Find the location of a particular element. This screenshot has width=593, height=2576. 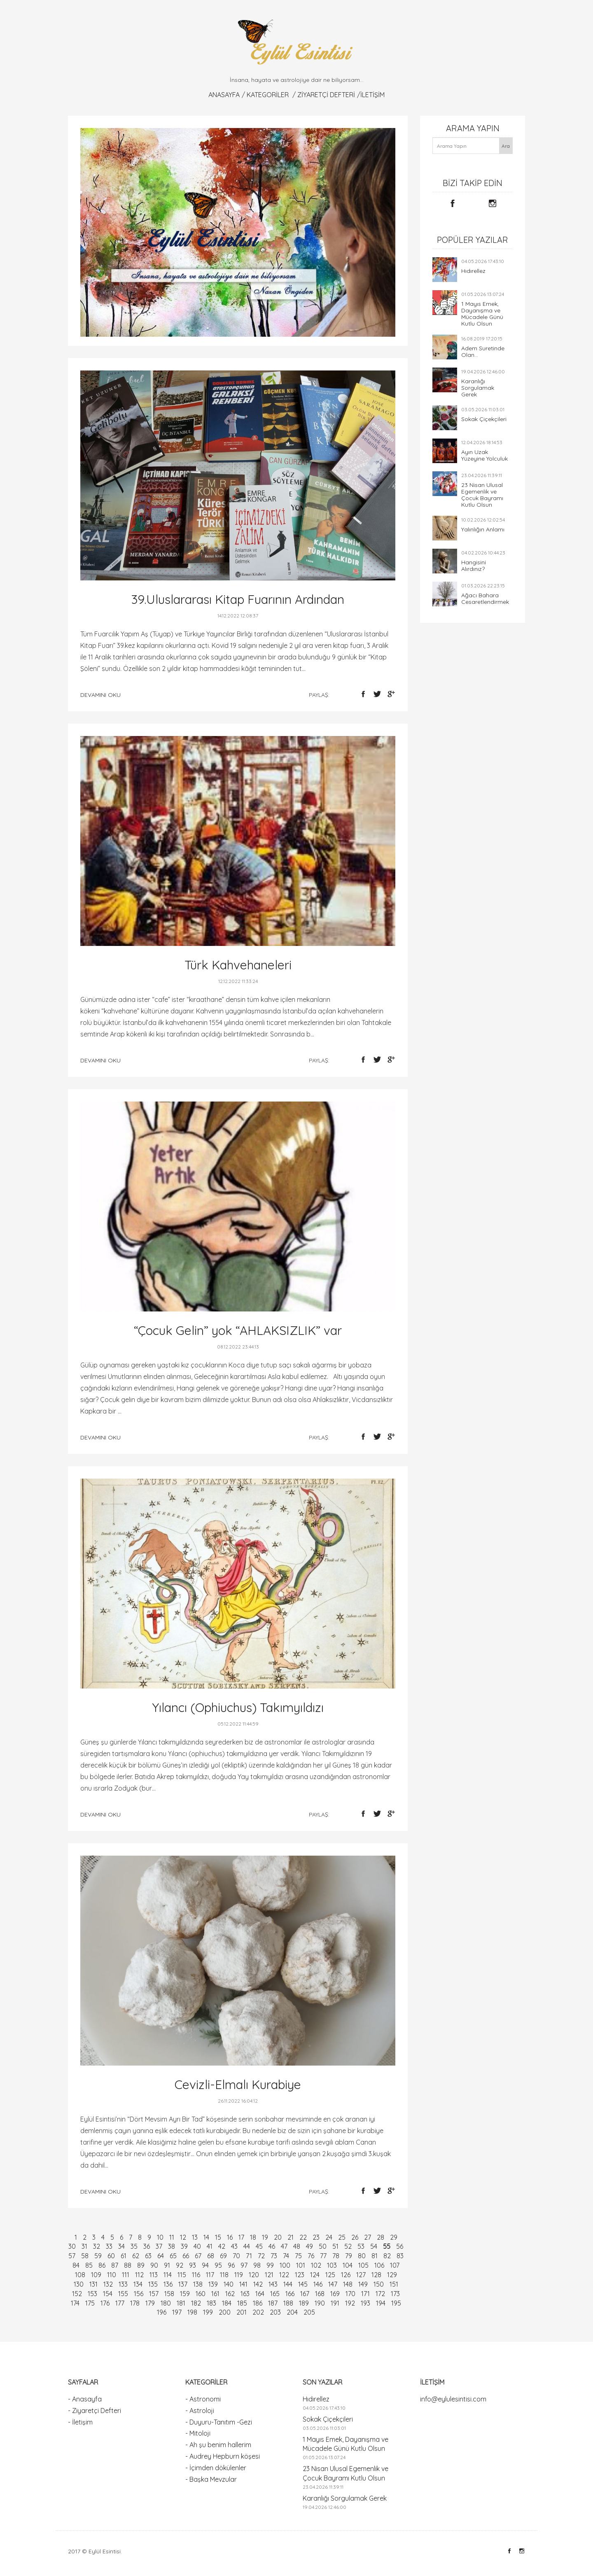

76 is located at coordinates (311, 2256).